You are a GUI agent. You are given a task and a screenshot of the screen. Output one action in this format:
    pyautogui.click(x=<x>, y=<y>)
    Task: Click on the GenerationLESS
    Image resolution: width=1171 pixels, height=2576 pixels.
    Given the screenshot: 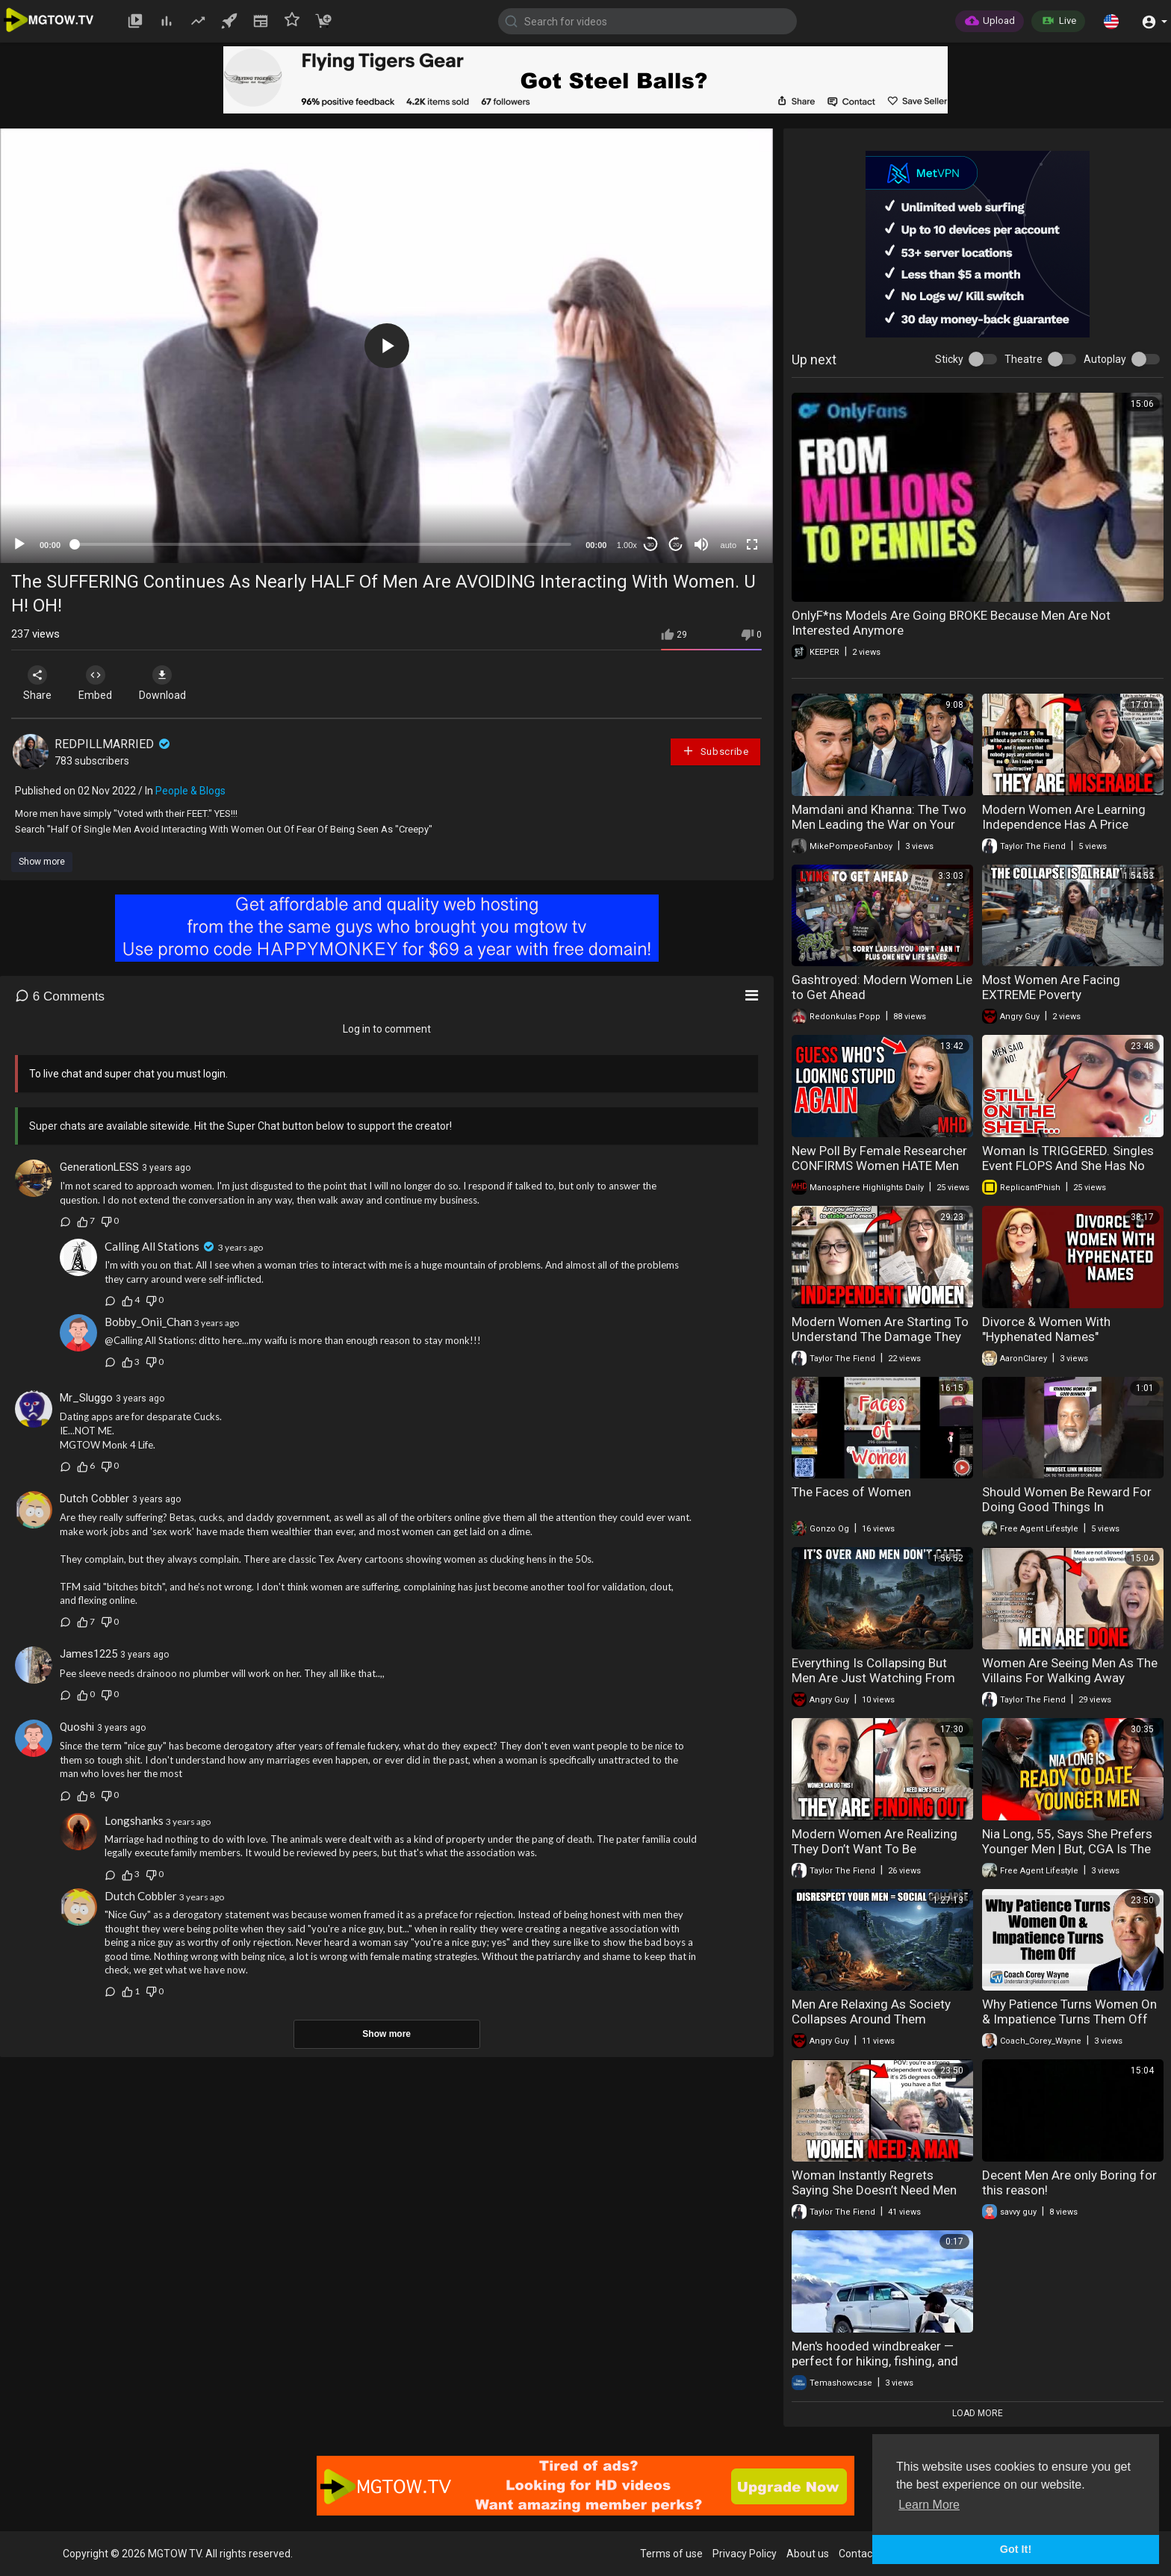 What is the action you would take?
    pyautogui.click(x=99, y=1167)
    